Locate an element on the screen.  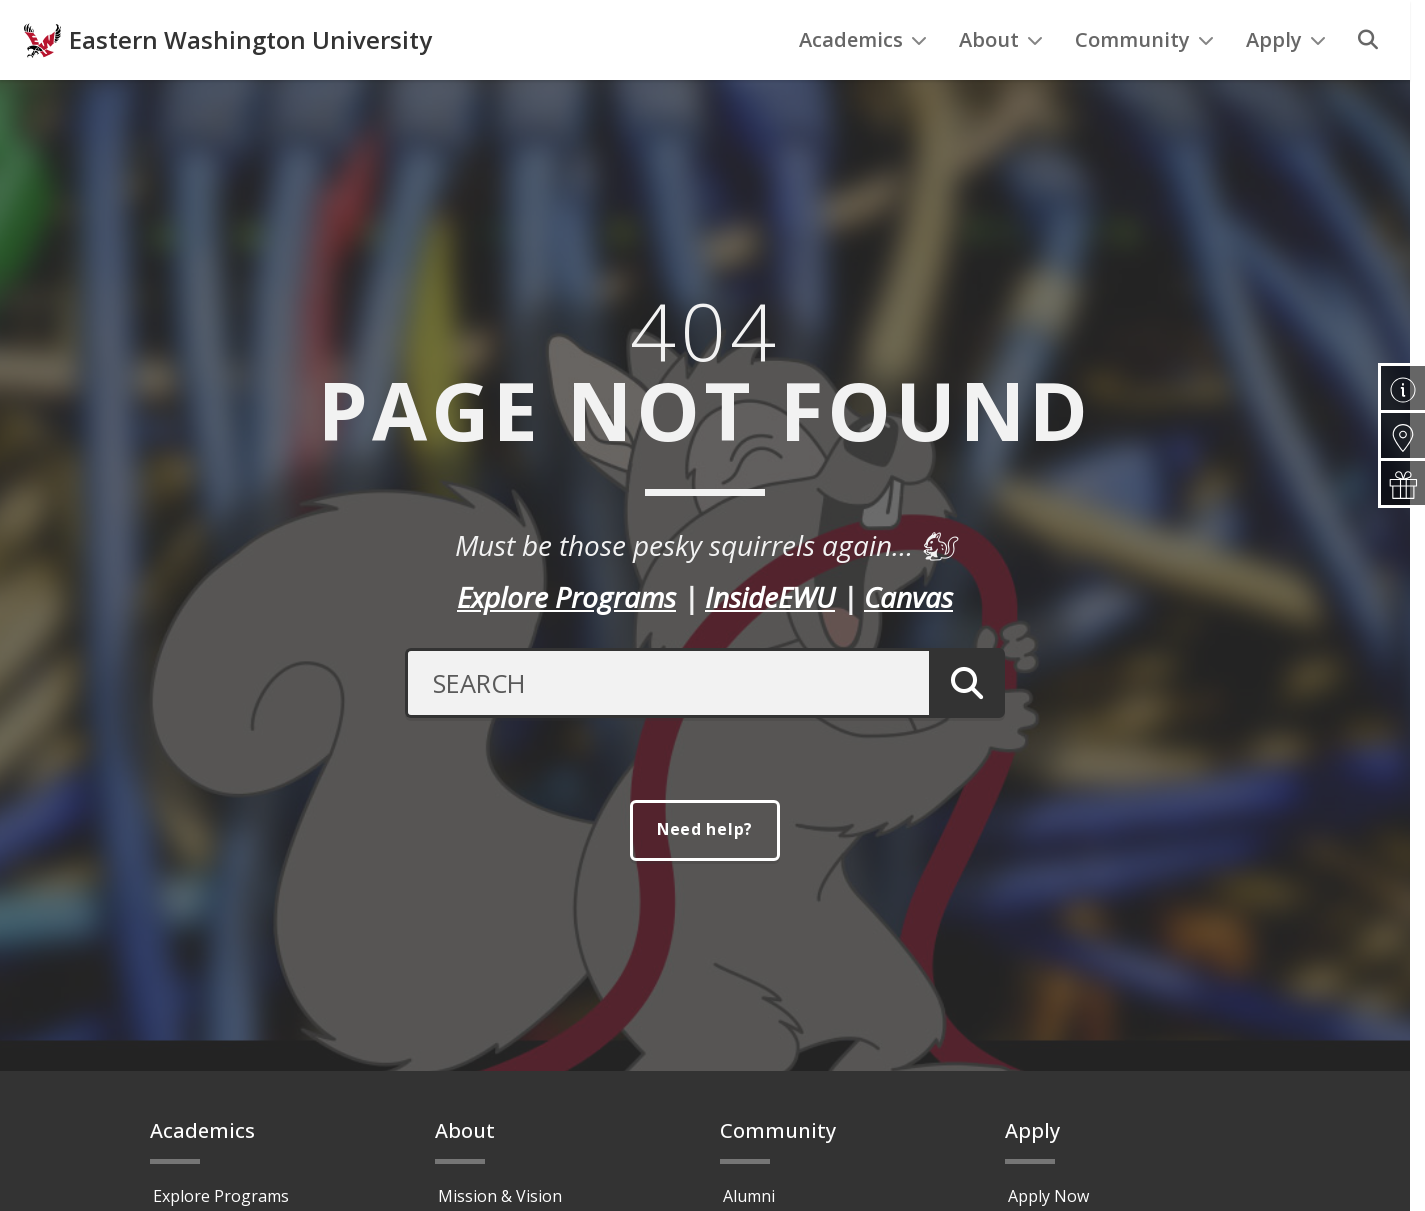
[Search Text] is located at coordinates (666, 724).